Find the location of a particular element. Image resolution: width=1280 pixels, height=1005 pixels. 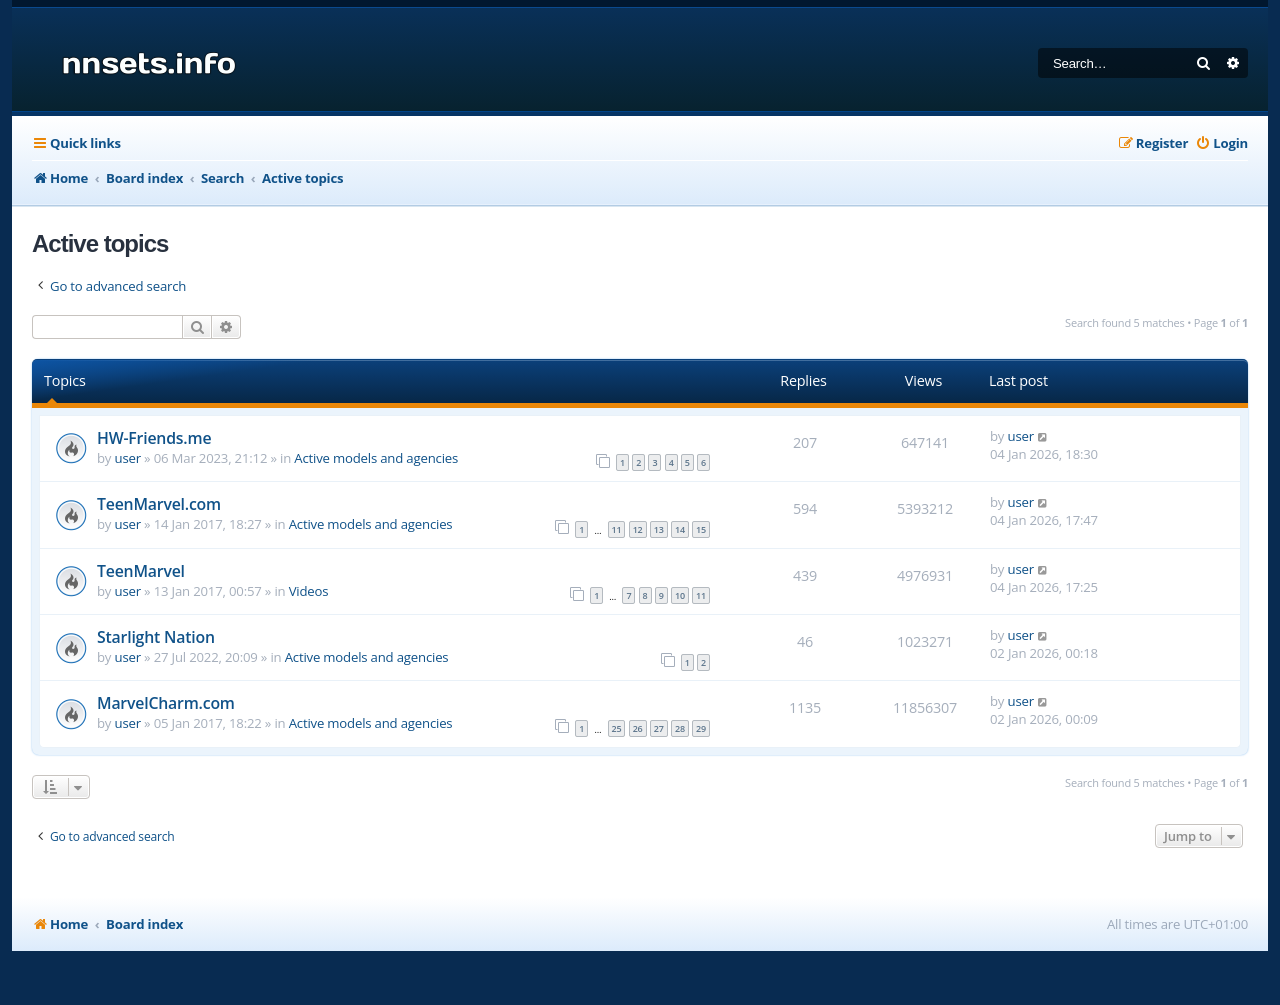

HW-Friends.me is located at coordinates (154, 438).